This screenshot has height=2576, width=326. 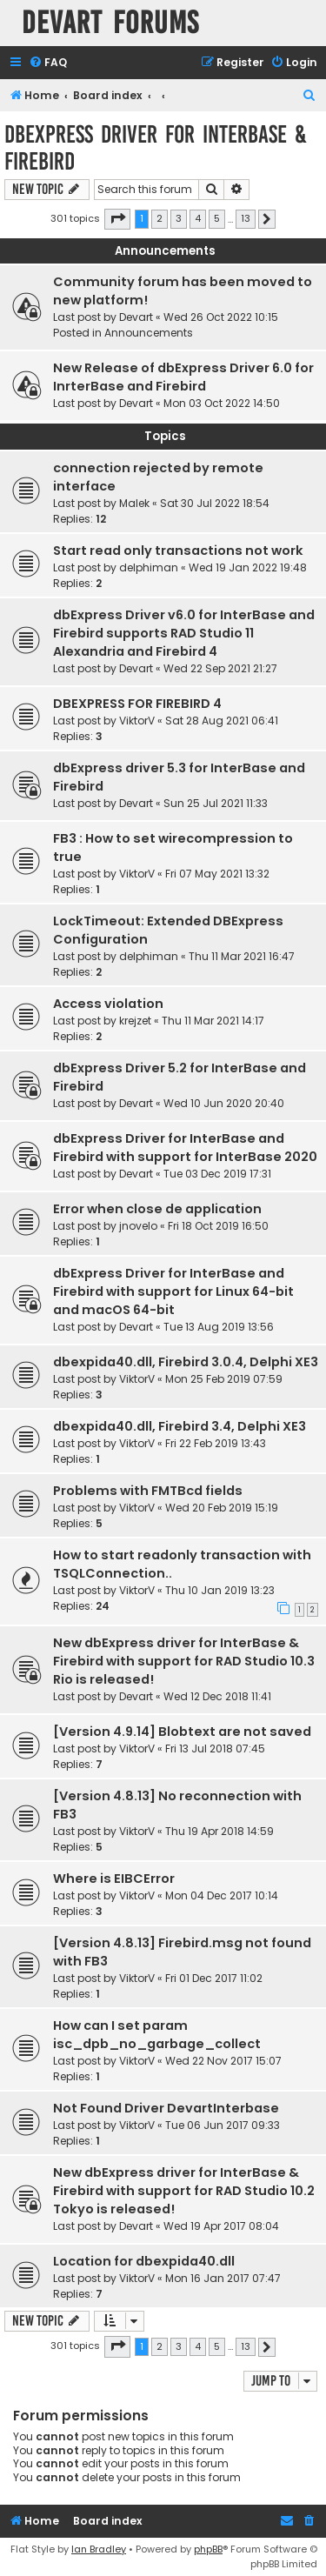 What do you see at coordinates (135, 1020) in the screenshot?
I see `krejzet` at bounding box center [135, 1020].